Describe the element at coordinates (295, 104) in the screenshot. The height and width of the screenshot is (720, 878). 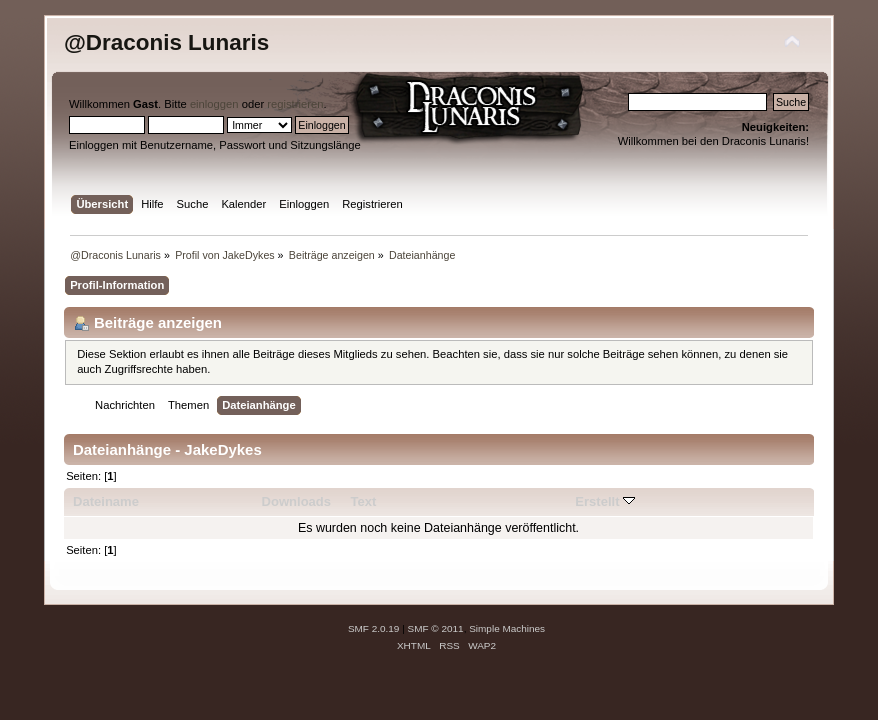
I see `registrieren` at that location.